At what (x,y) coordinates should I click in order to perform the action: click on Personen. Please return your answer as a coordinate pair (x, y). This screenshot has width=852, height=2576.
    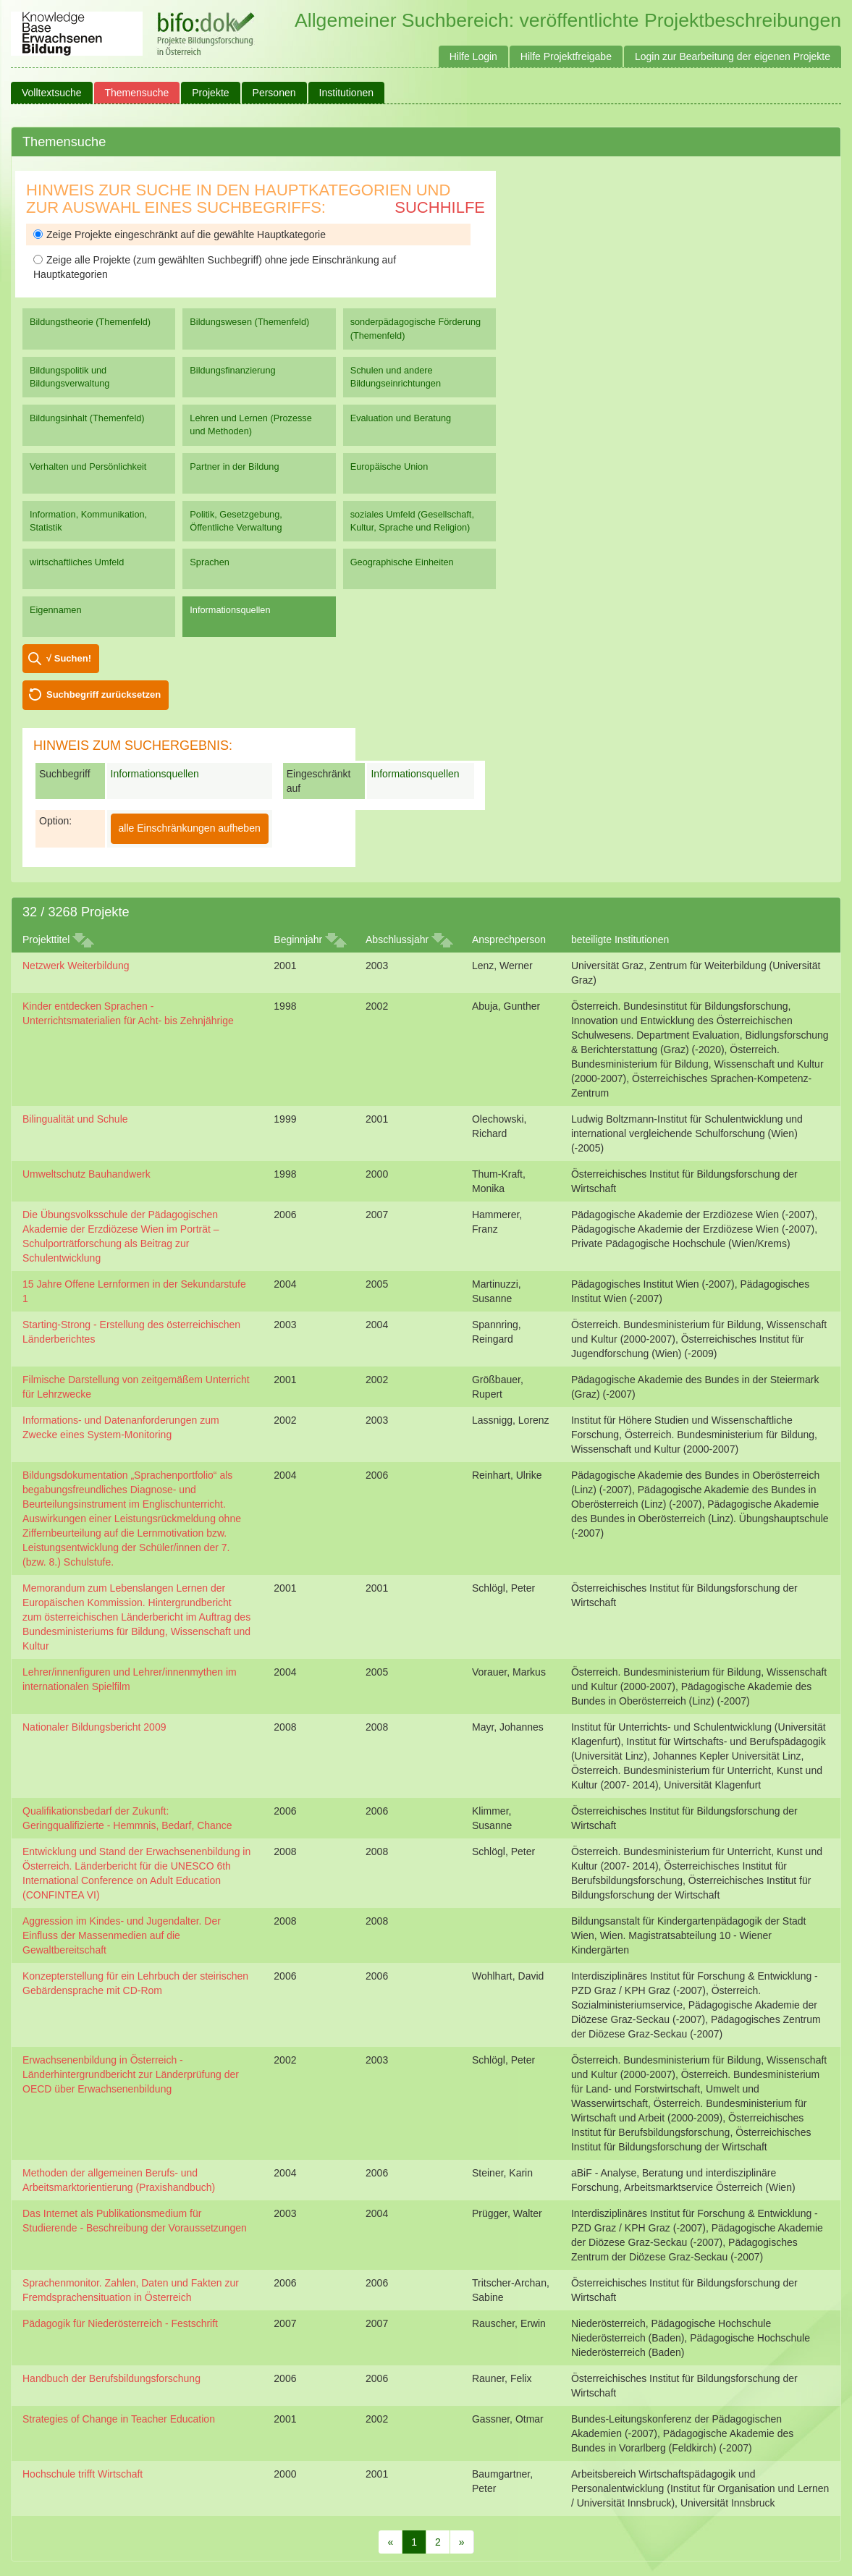
    Looking at the image, I should click on (274, 92).